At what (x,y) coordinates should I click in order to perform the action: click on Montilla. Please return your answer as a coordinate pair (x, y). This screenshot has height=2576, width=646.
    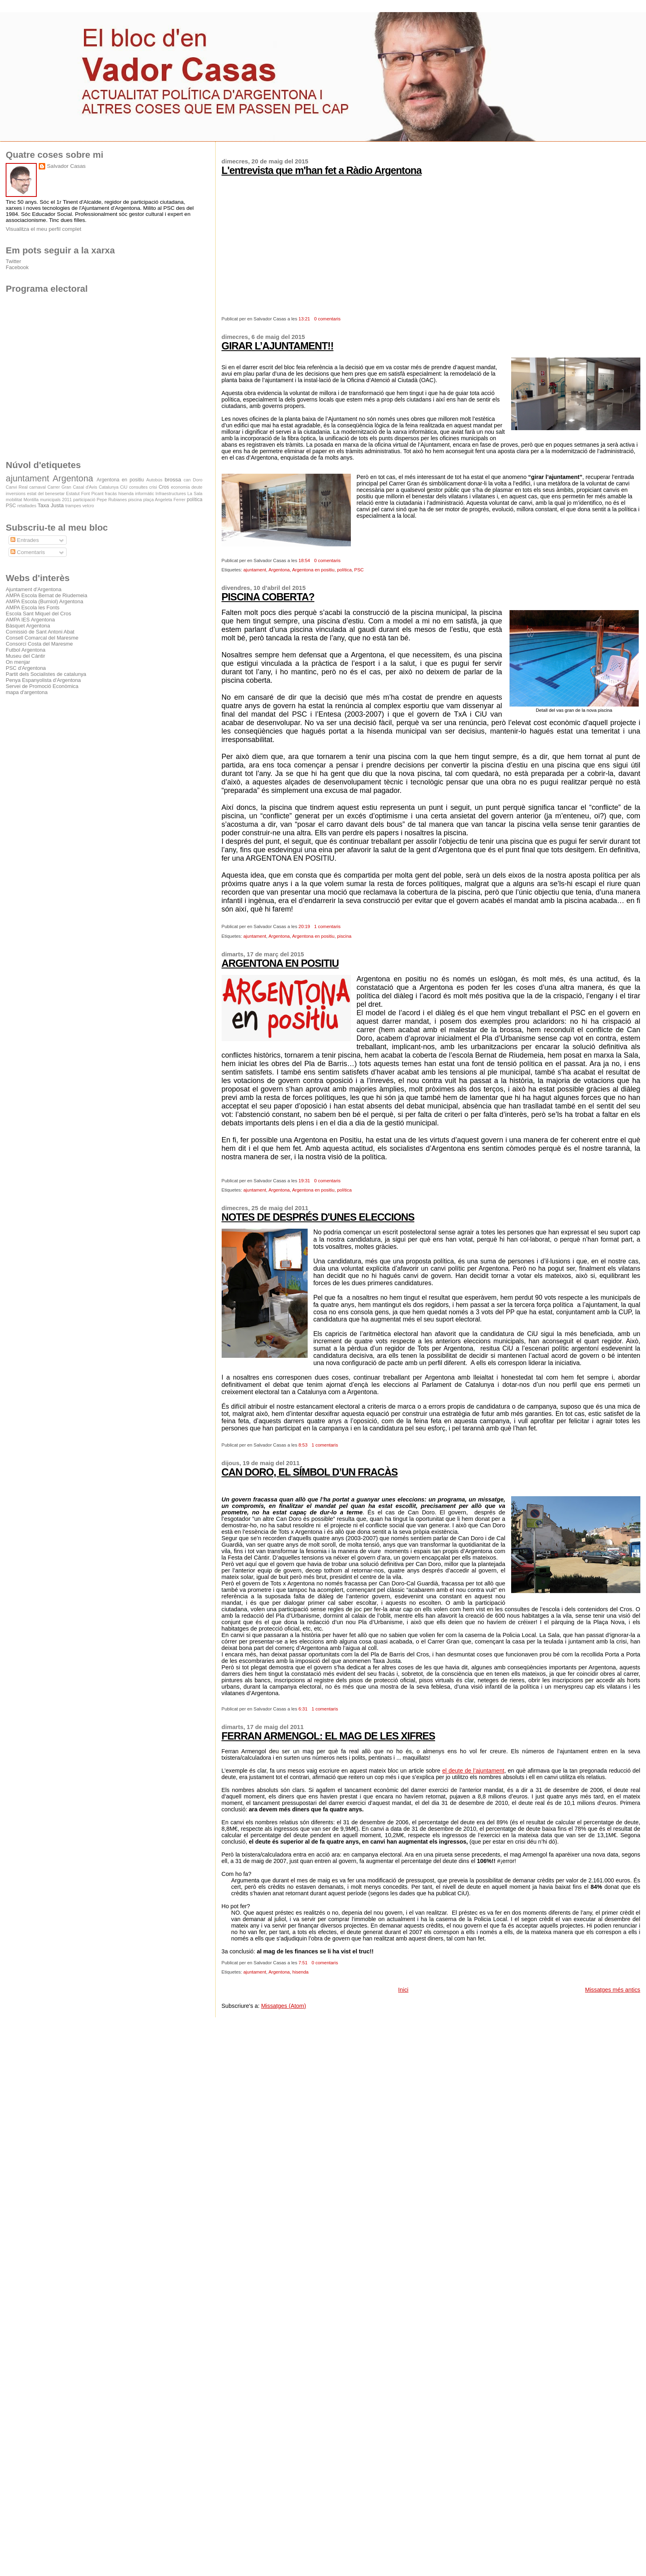
    Looking at the image, I should click on (30, 499).